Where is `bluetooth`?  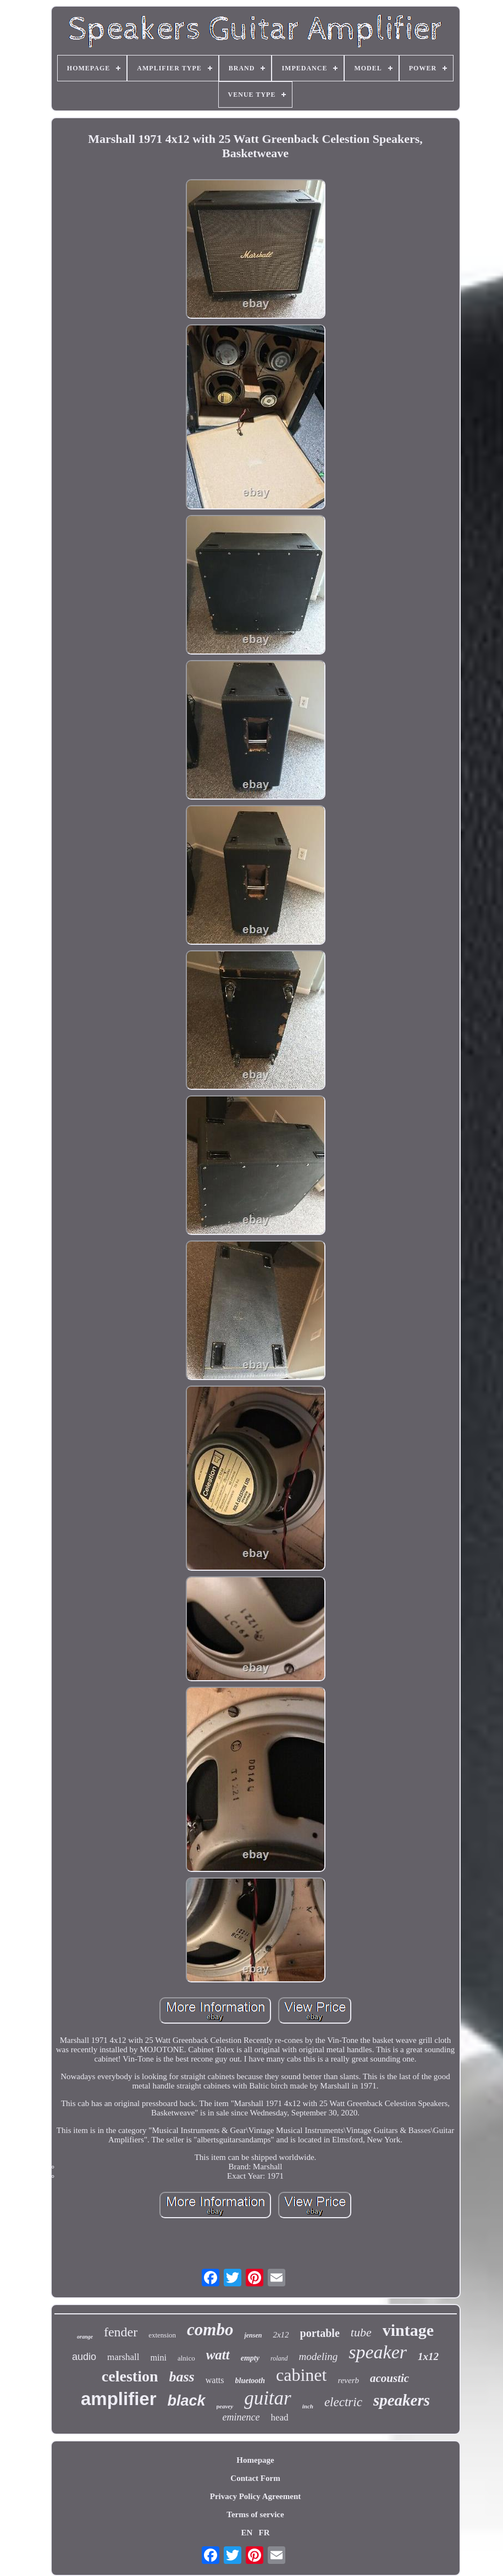 bluetooth is located at coordinates (250, 2380).